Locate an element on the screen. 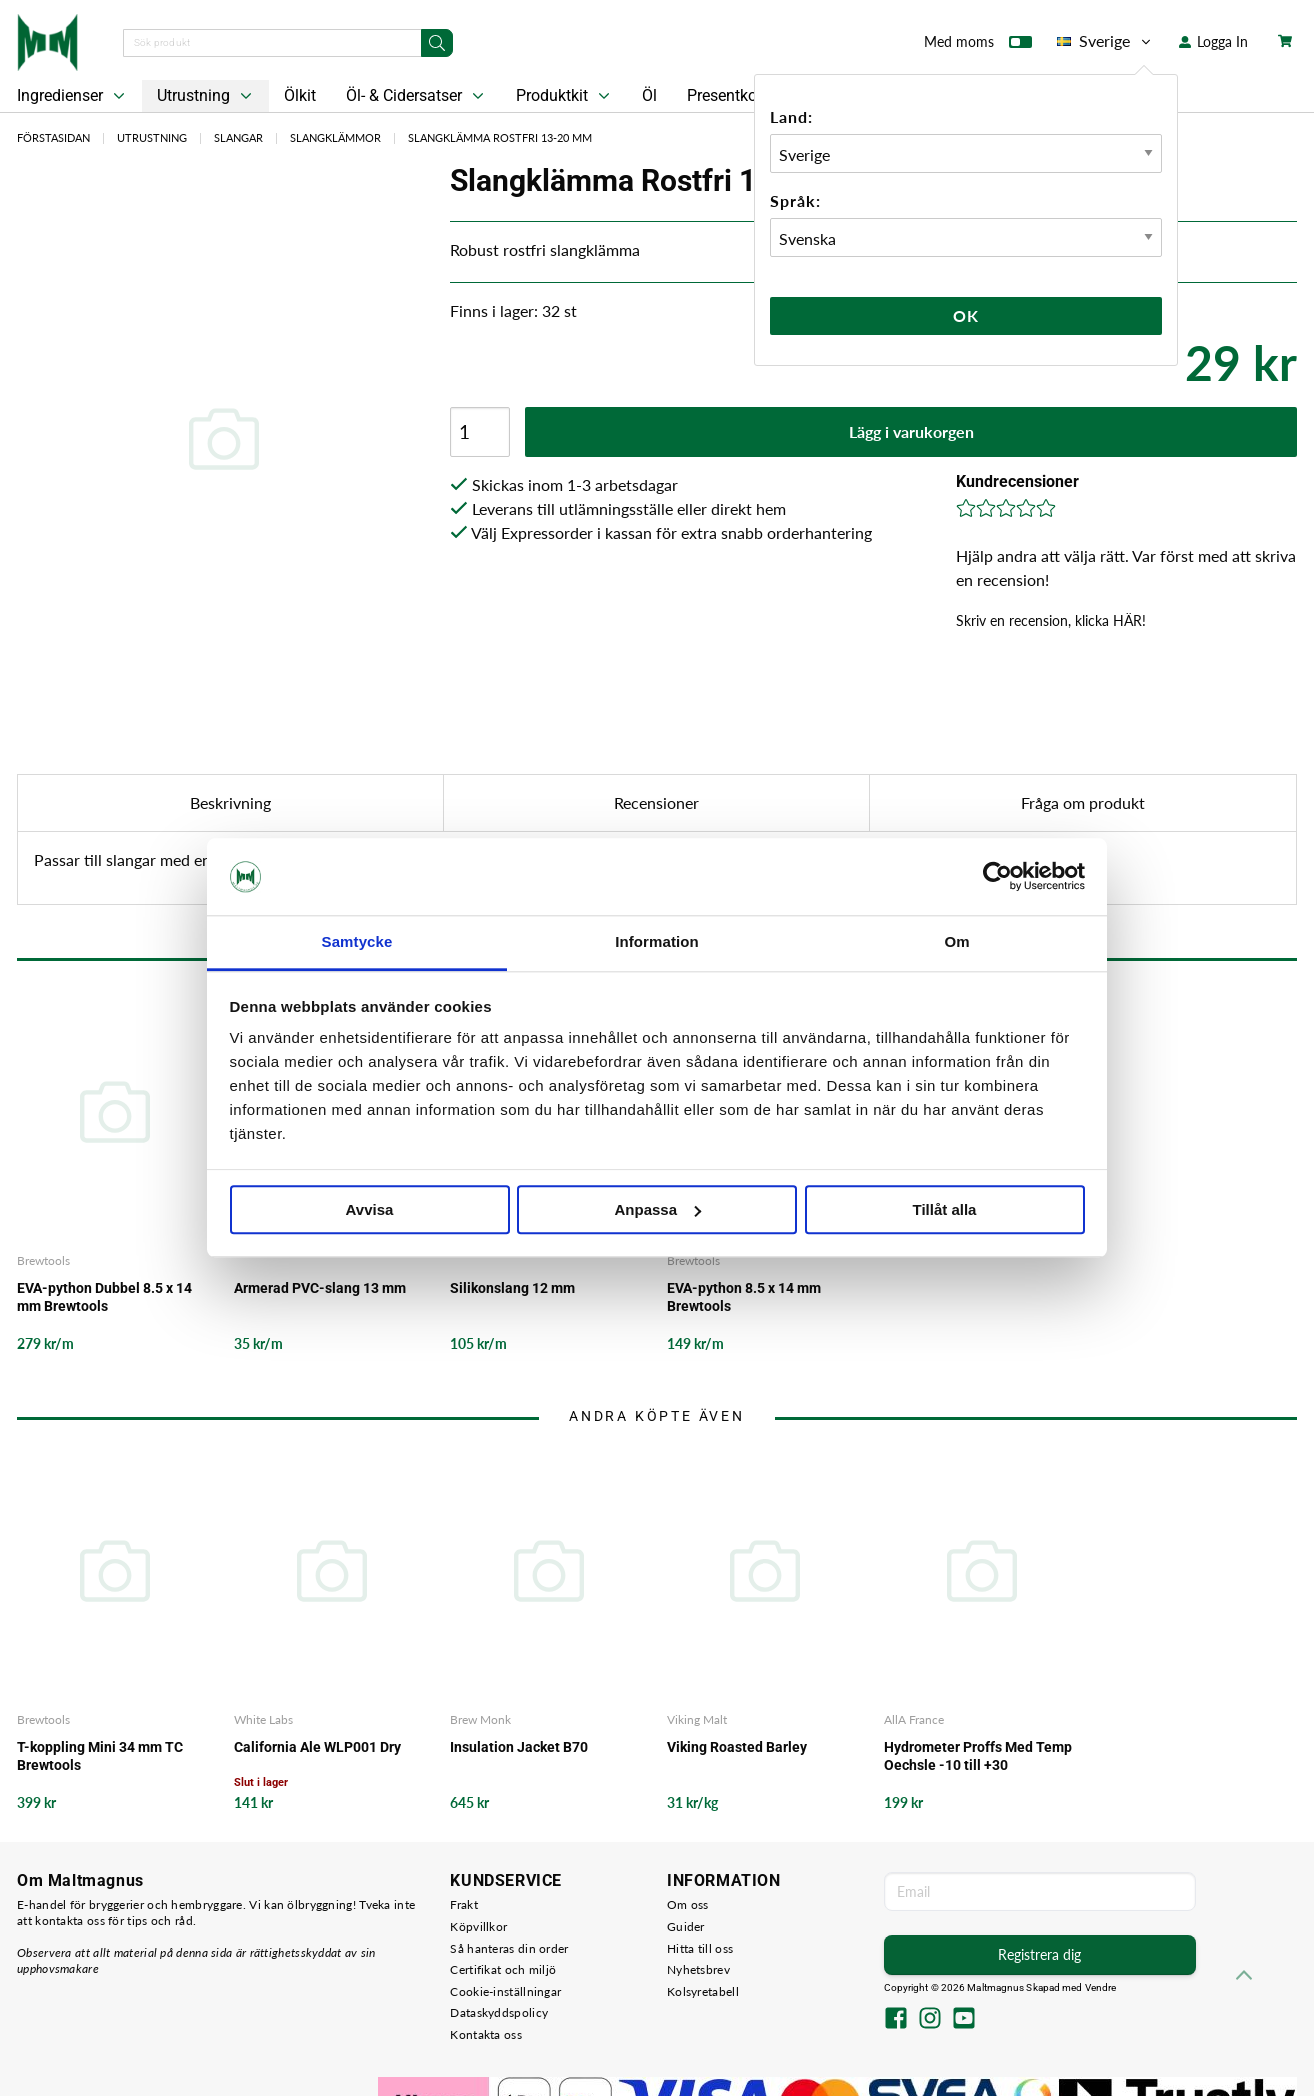  Viking Roasted Barley is located at coordinates (737, 1747).